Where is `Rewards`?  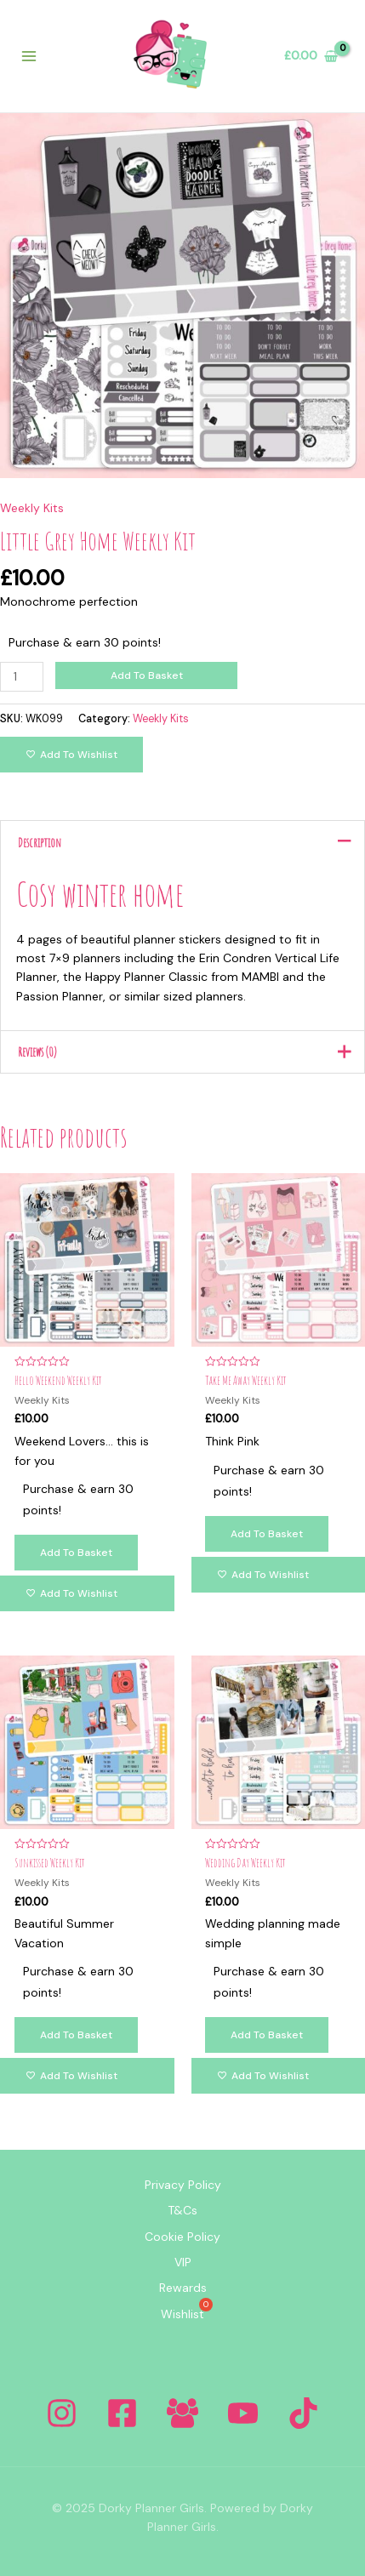
Rewards is located at coordinates (183, 2287).